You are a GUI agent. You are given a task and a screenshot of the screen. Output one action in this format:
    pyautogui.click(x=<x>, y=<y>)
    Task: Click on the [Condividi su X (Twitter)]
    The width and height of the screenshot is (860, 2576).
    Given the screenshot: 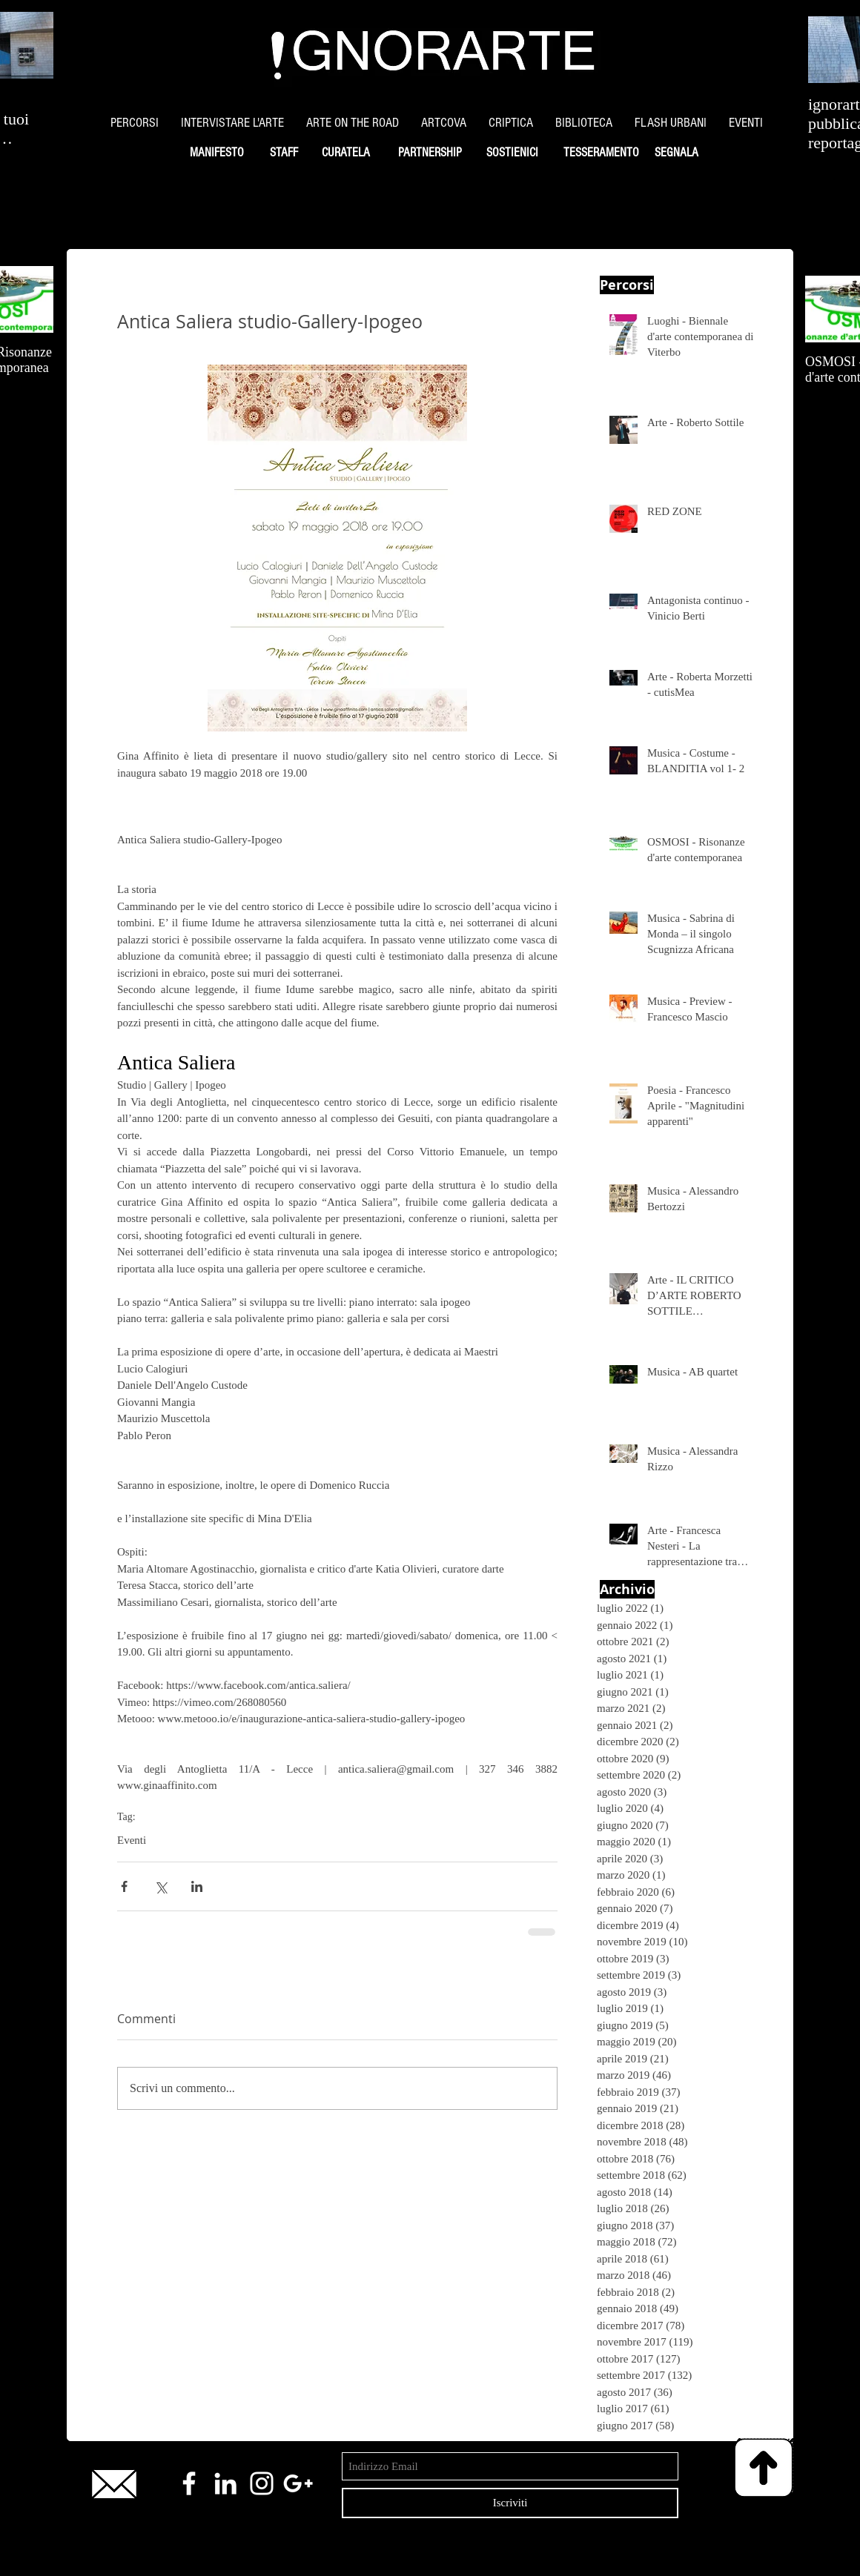 What is the action you would take?
    pyautogui.click(x=160, y=1886)
    